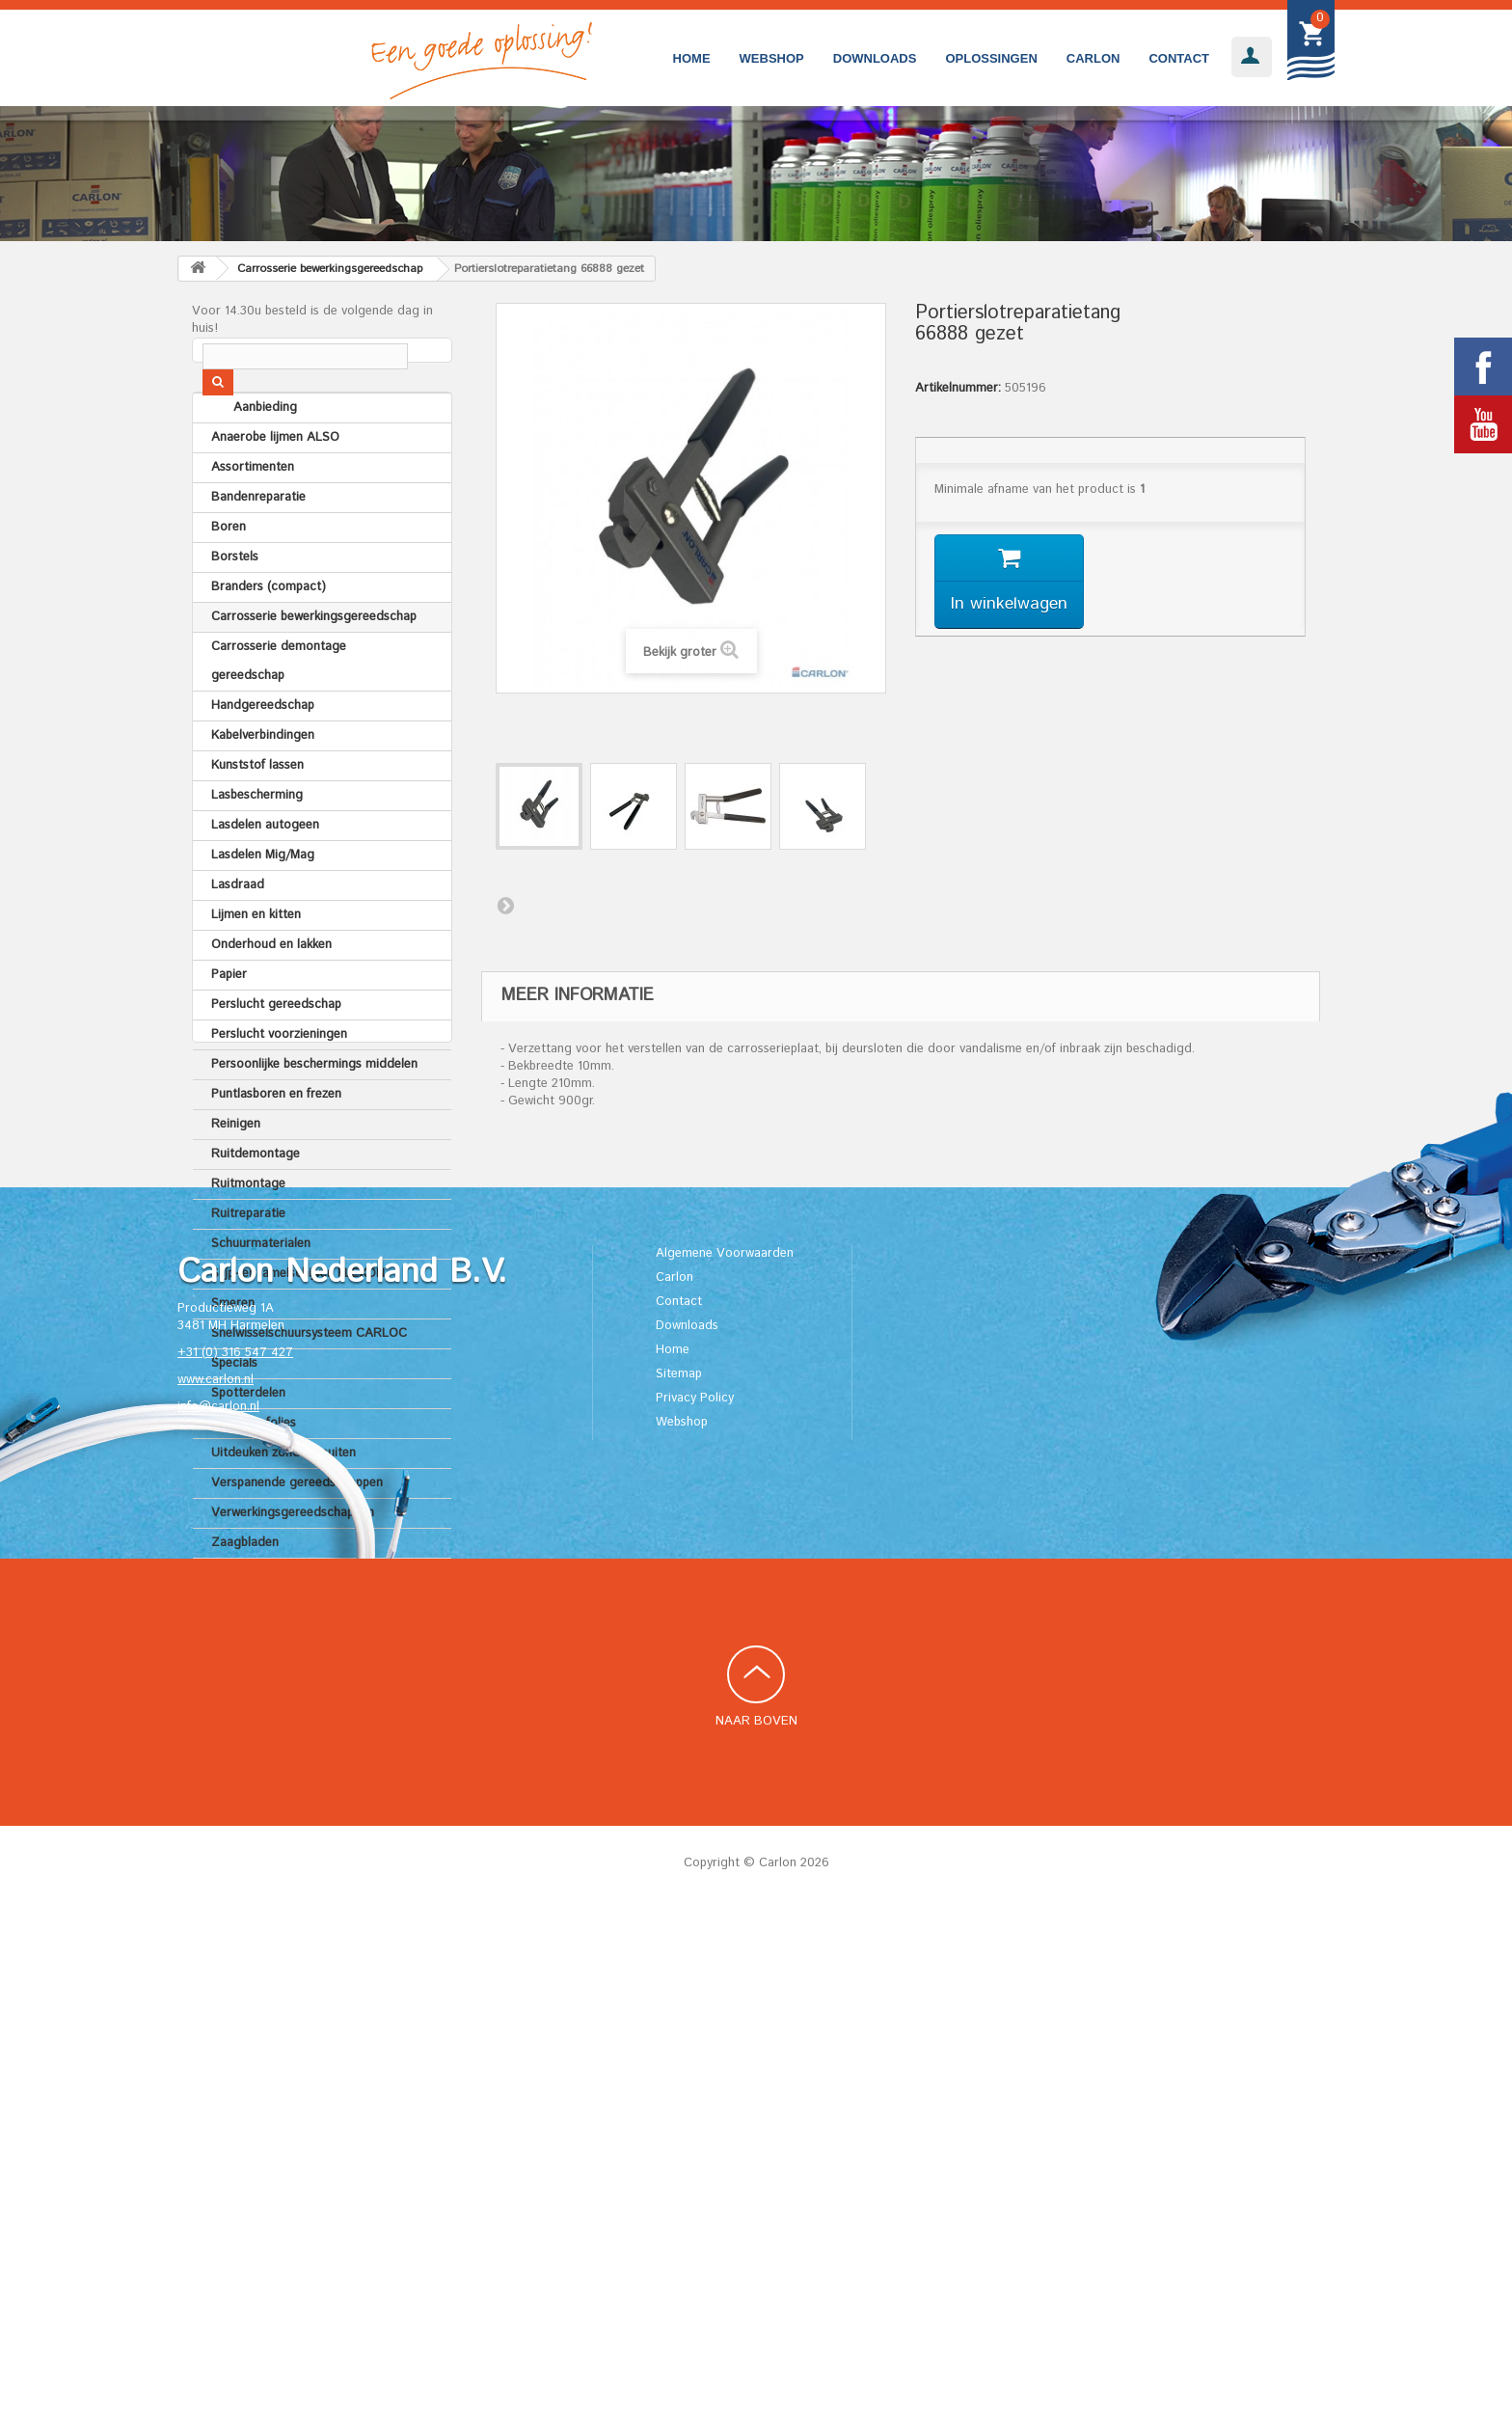 The image size is (1512, 2419). Describe the element at coordinates (248, 1232) in the screenshot. I see `Ruitmontage` at that location.